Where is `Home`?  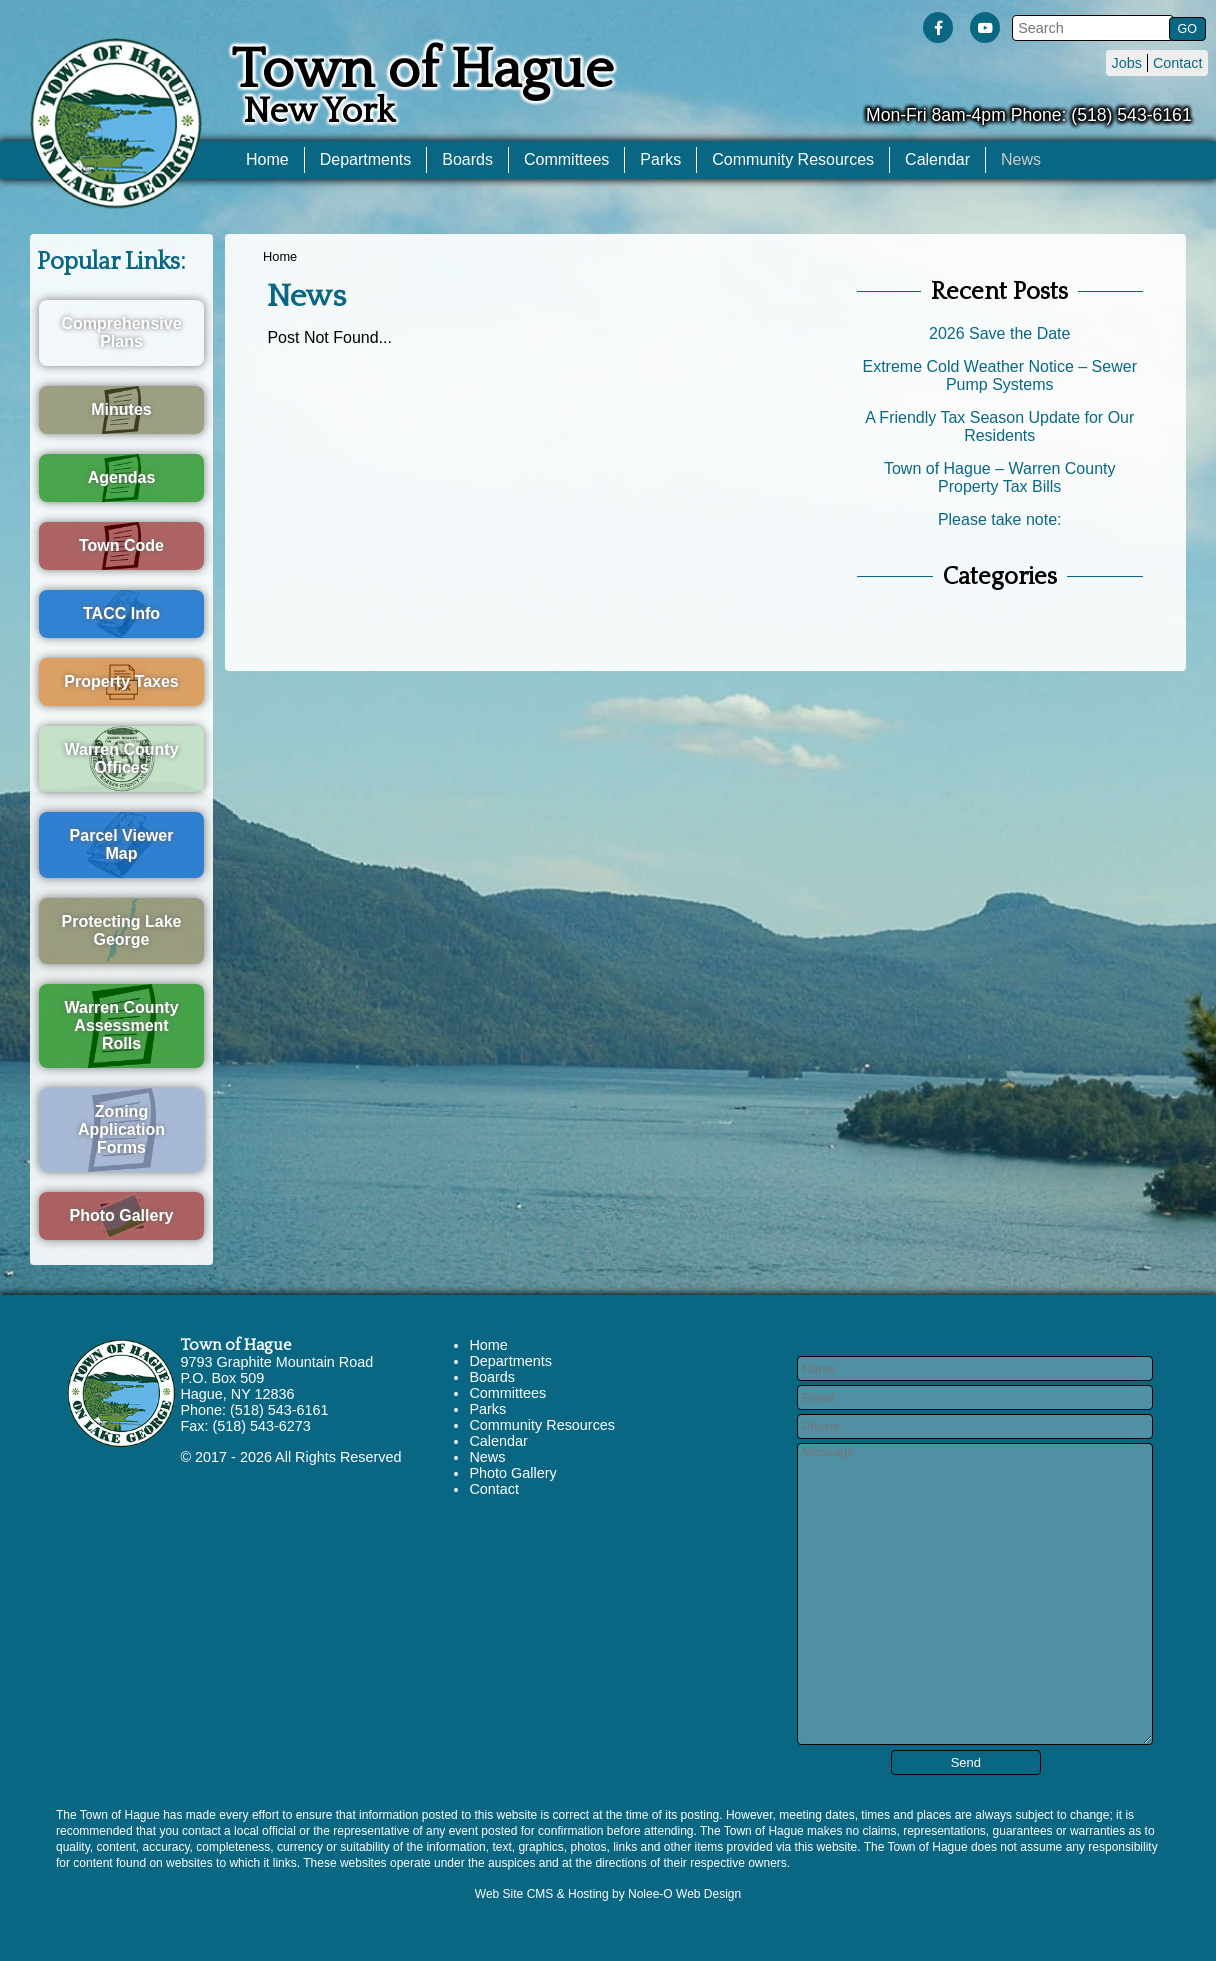 Home is located at coordinates (267, 159).